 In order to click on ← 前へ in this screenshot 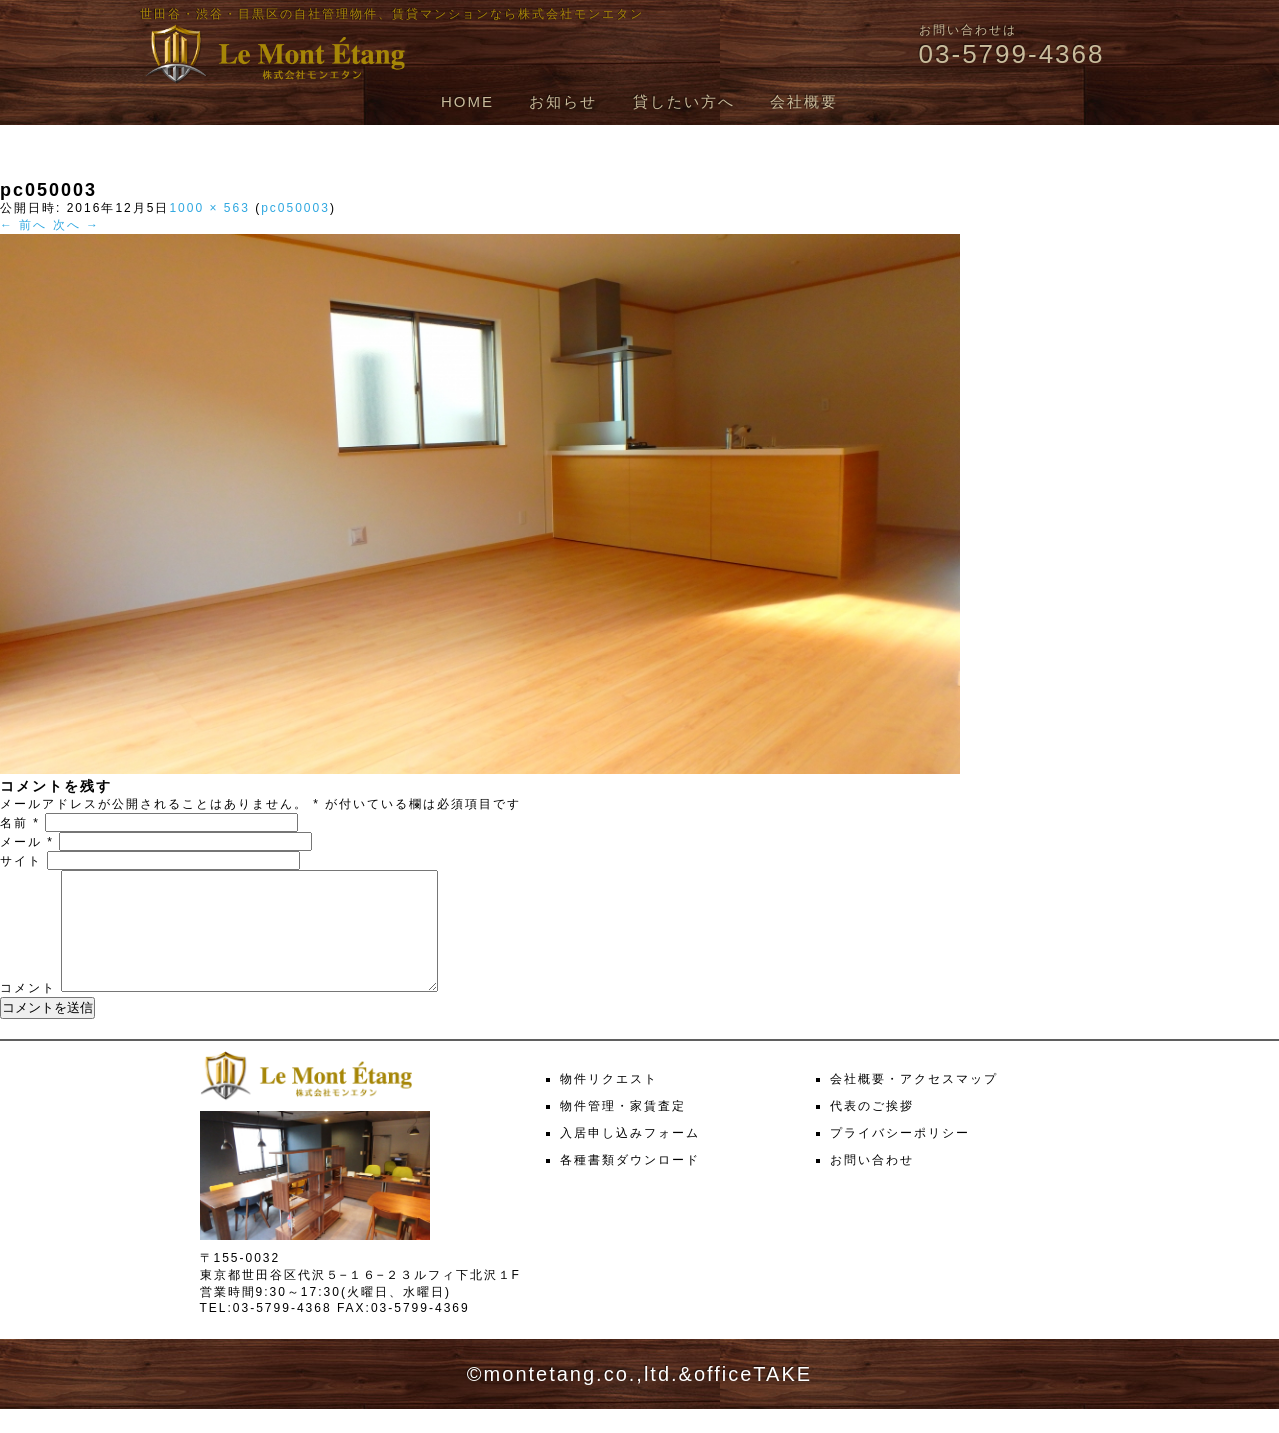, I will do `click(23, 225)`.